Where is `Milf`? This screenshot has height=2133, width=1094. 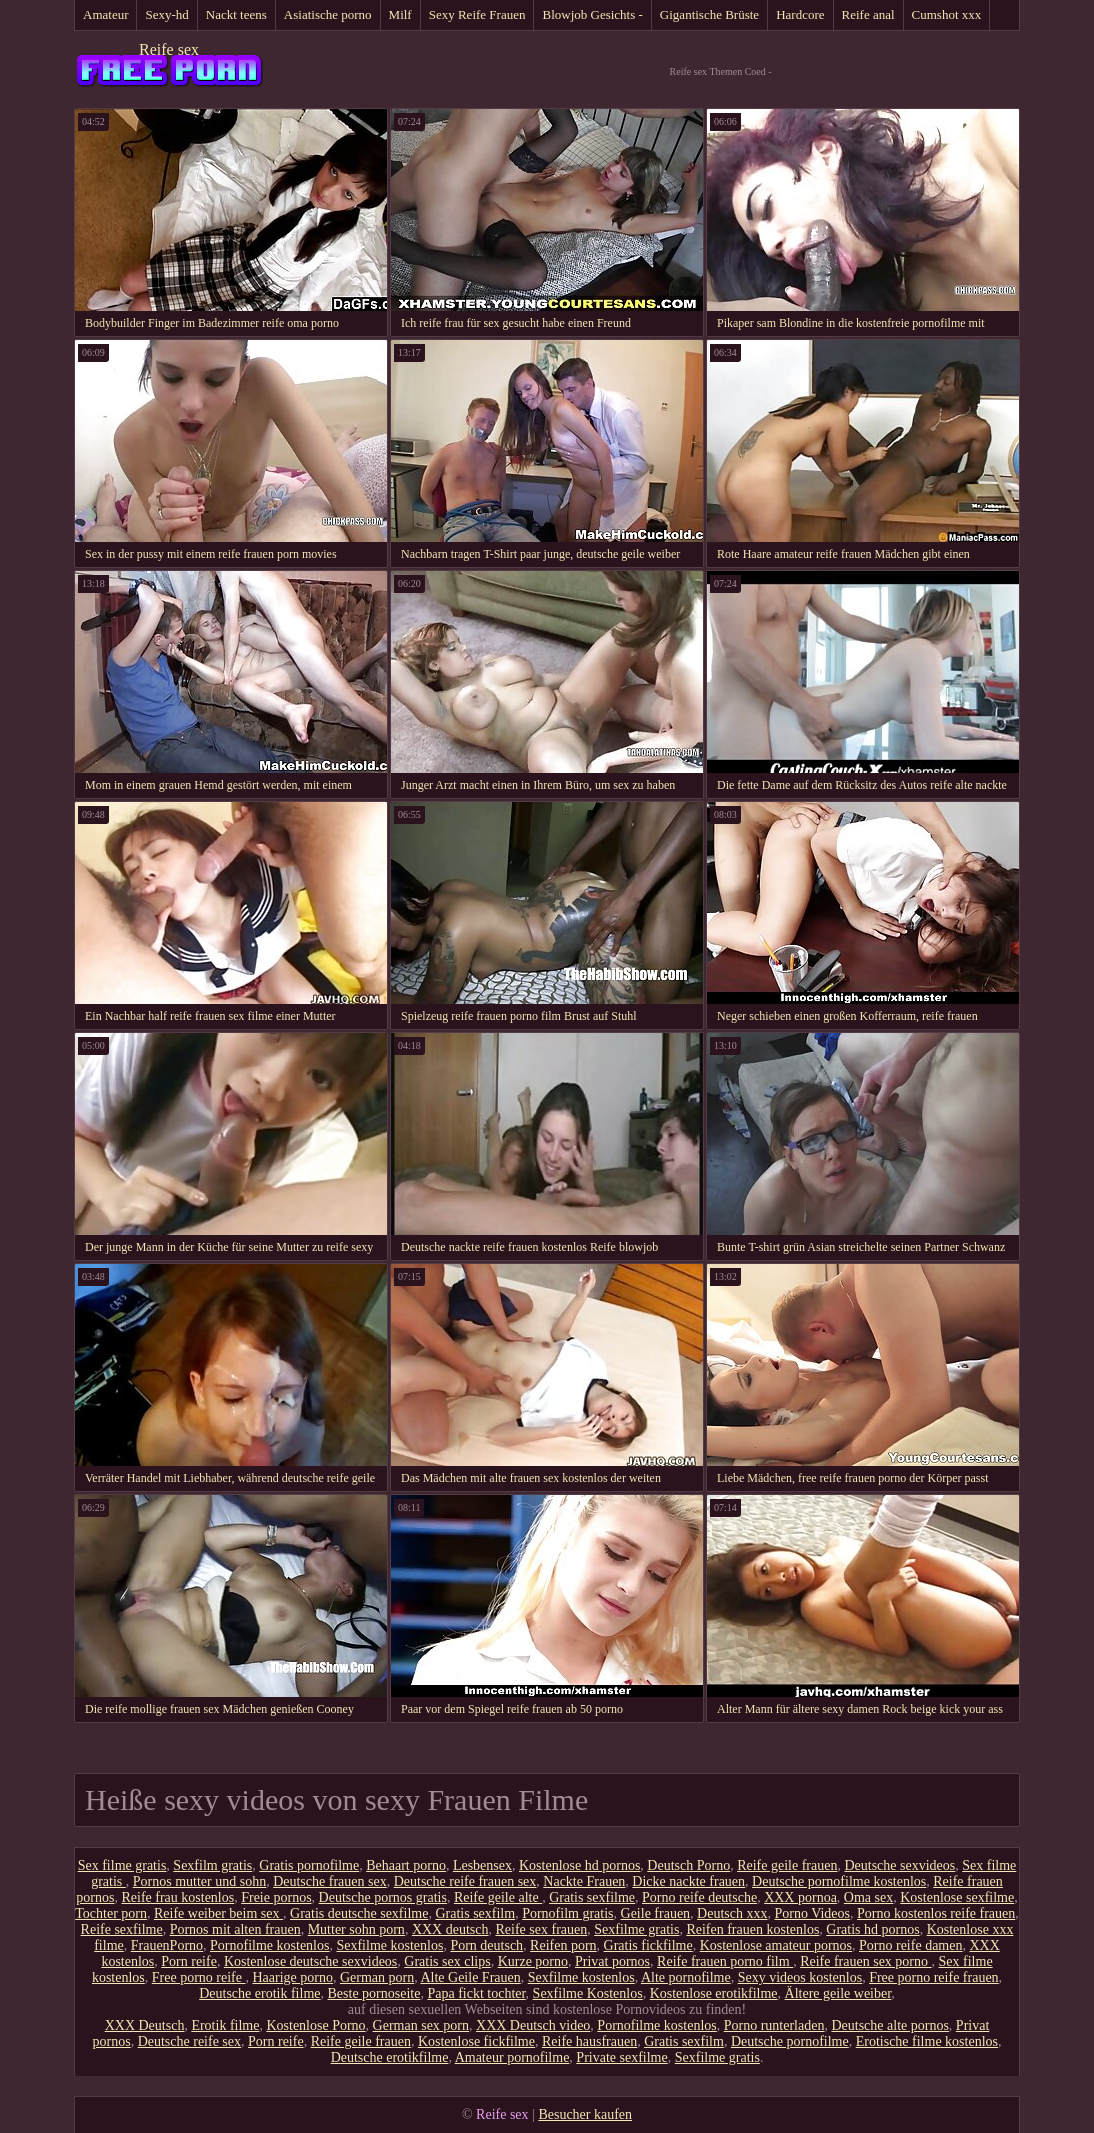 Milf is located at coordinates (400, 14).